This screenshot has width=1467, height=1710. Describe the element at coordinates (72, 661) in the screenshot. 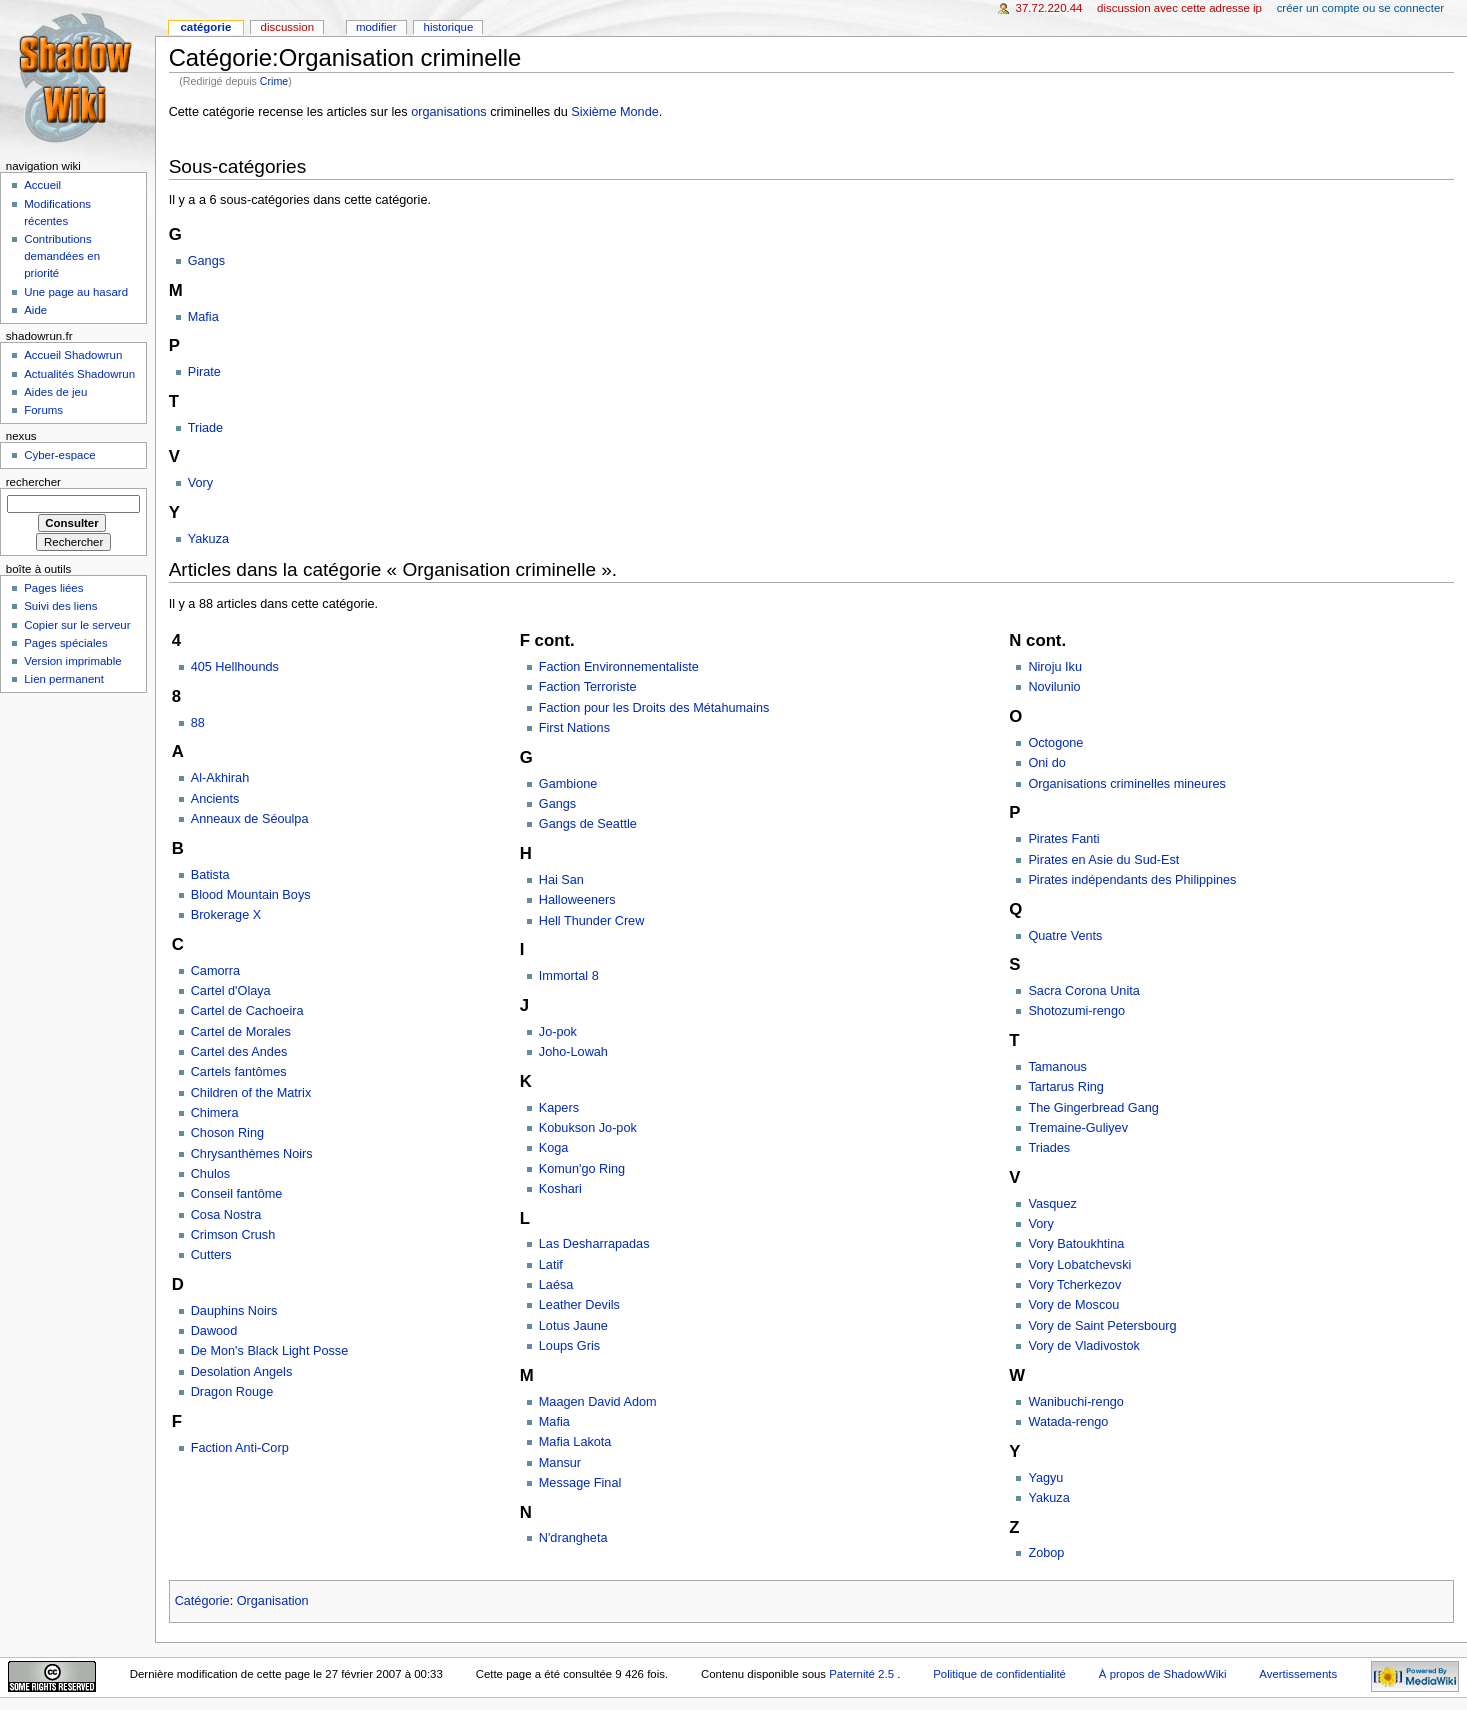

I see `Version imprimable` at that location.